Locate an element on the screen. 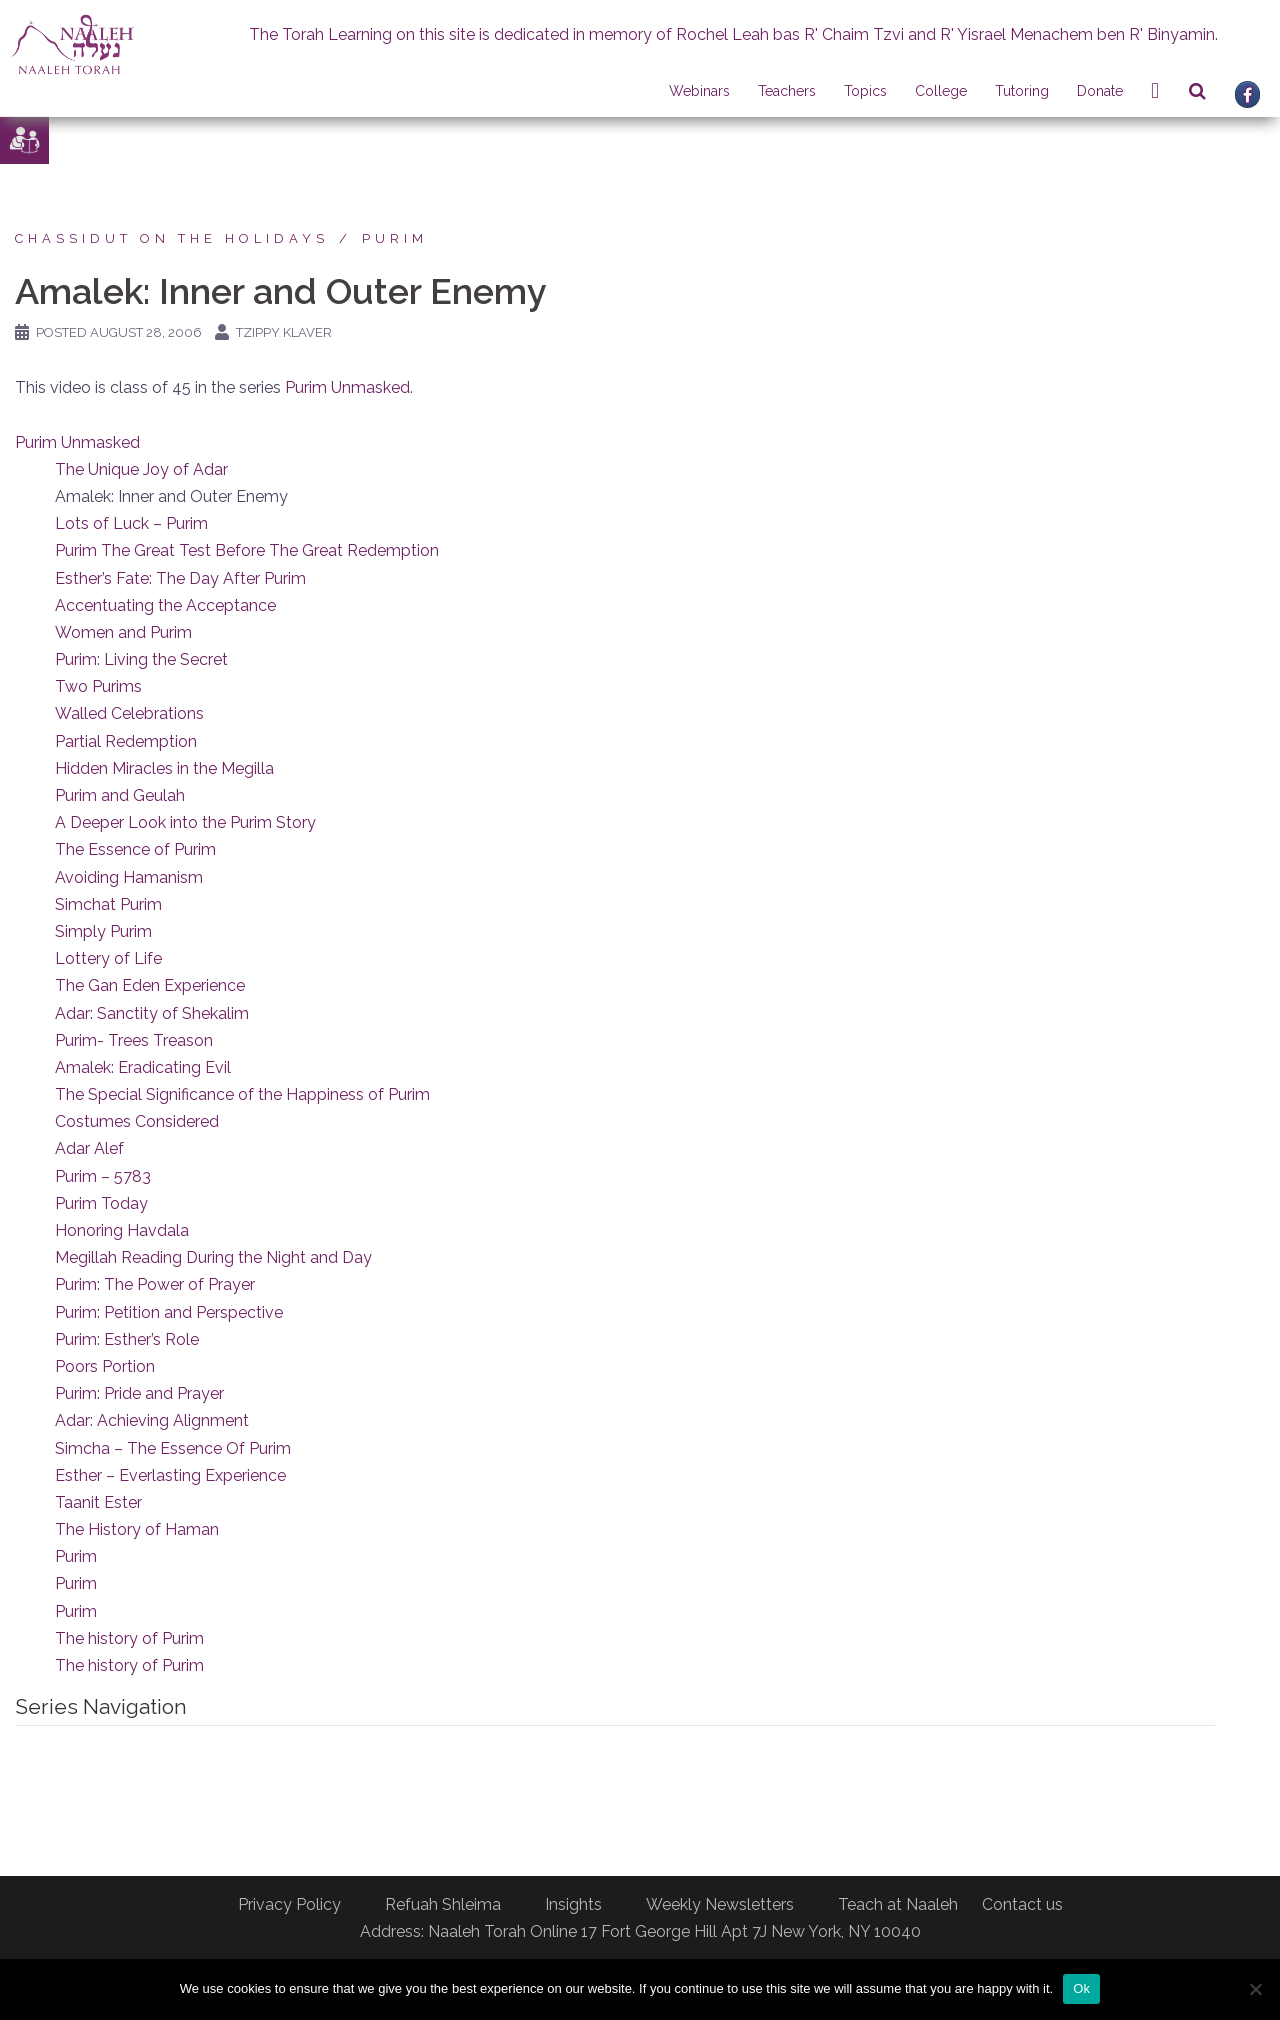 The height and width of the screenshot is (2020, 1280). Purim is located at coordinates (395, 238).